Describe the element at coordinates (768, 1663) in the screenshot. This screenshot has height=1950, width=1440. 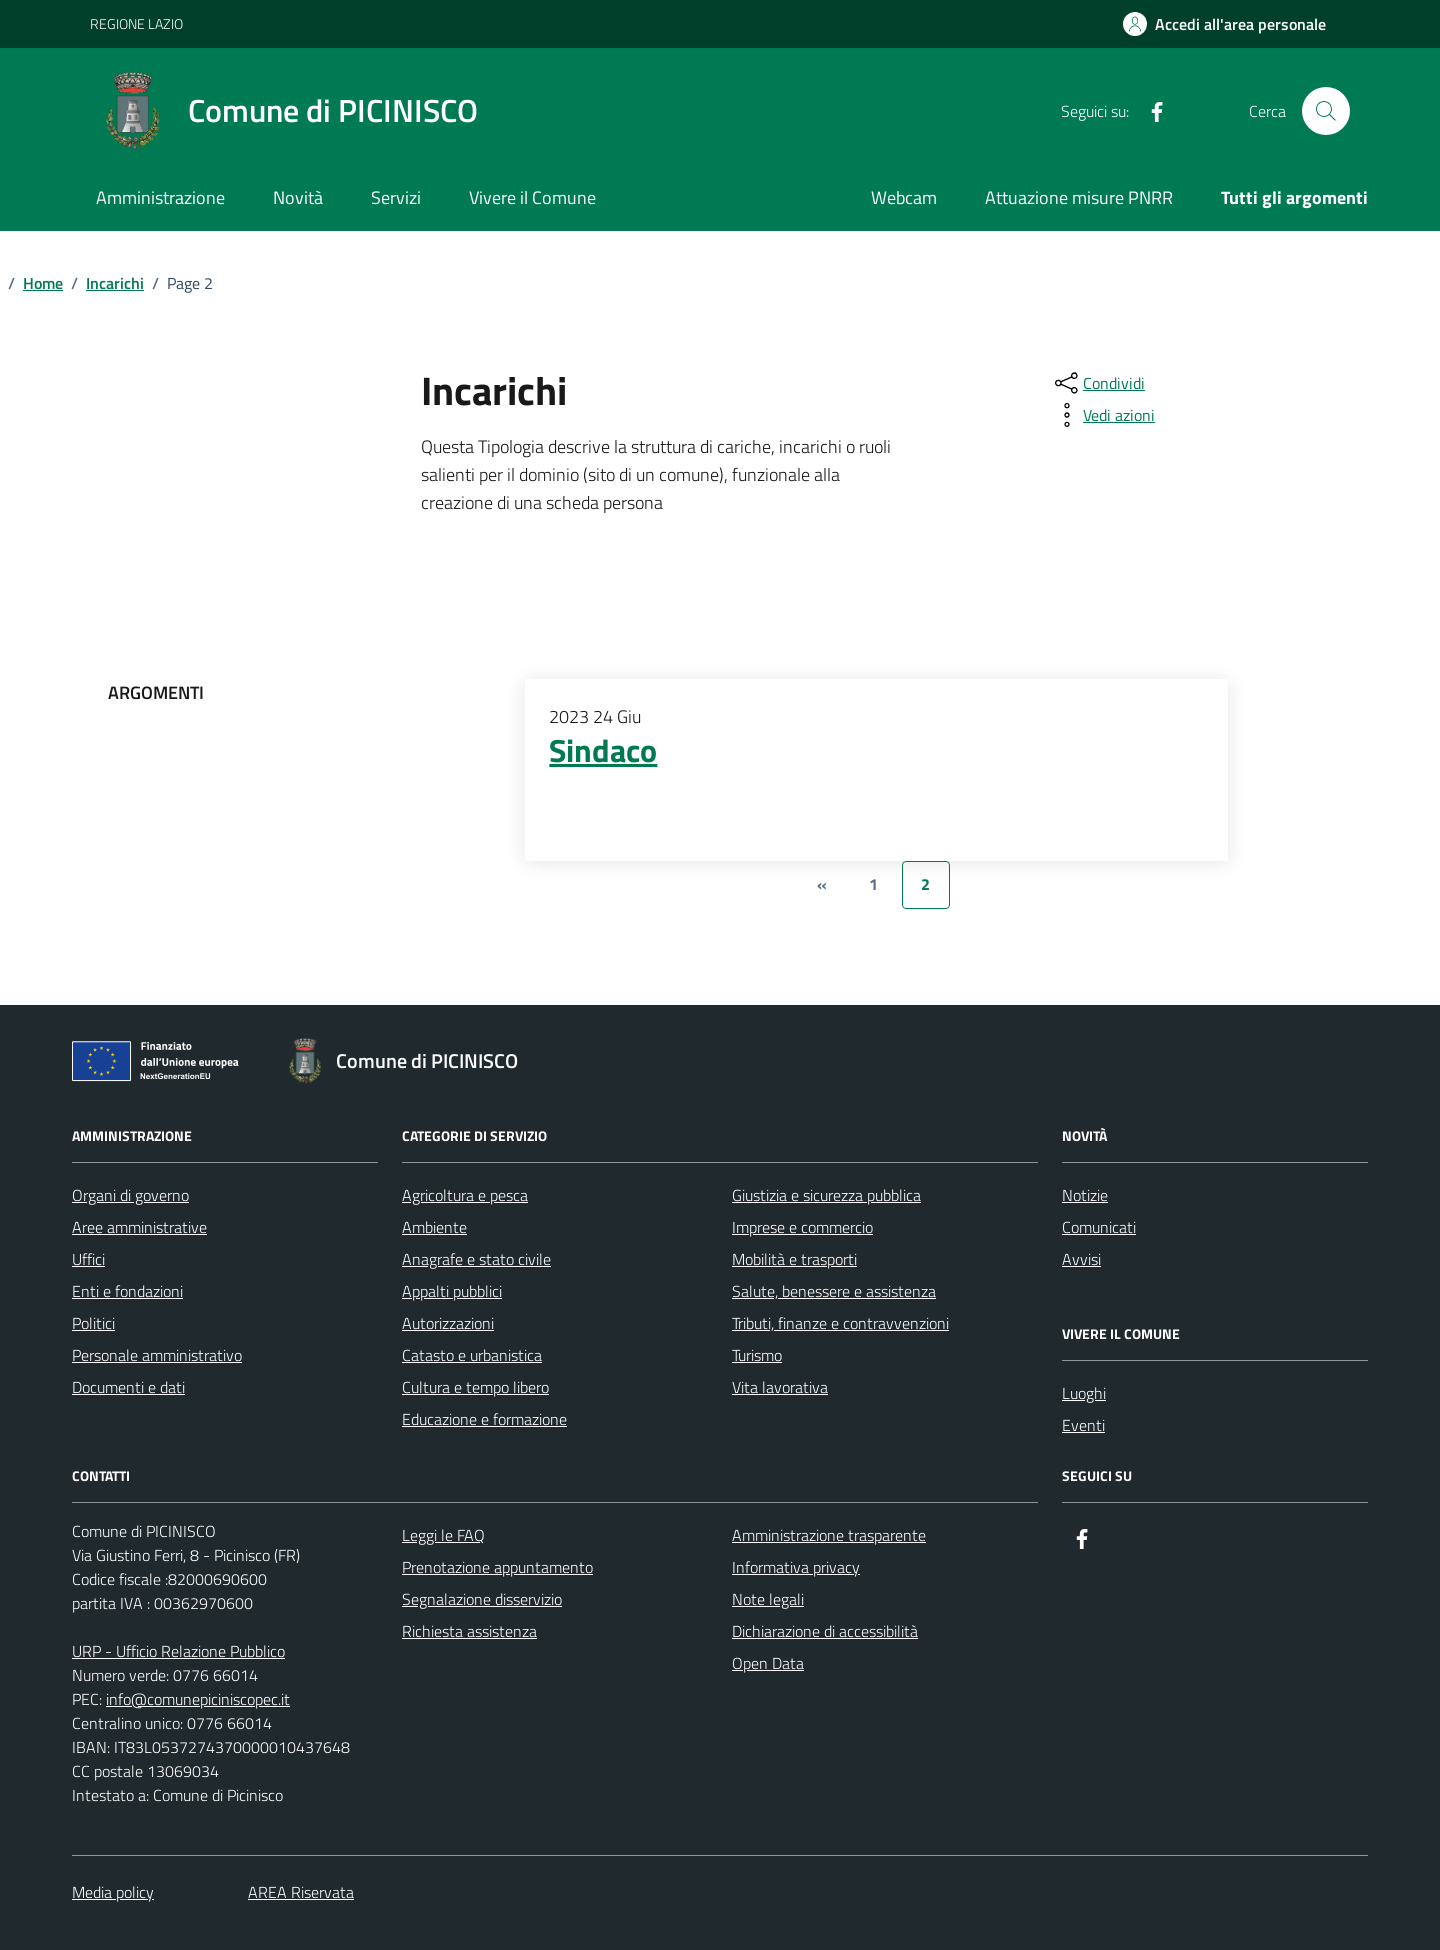
I see `Open Data` at that location.